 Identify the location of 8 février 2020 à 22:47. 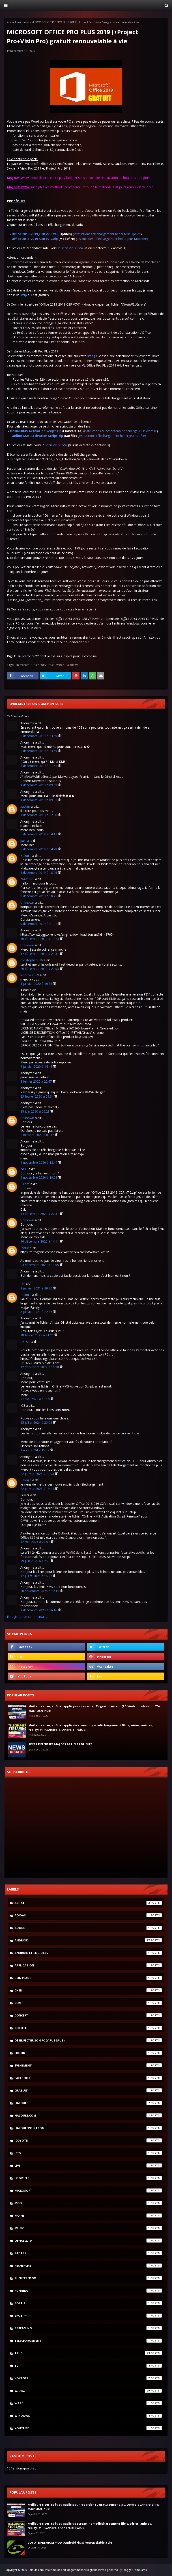
(36, 1081).